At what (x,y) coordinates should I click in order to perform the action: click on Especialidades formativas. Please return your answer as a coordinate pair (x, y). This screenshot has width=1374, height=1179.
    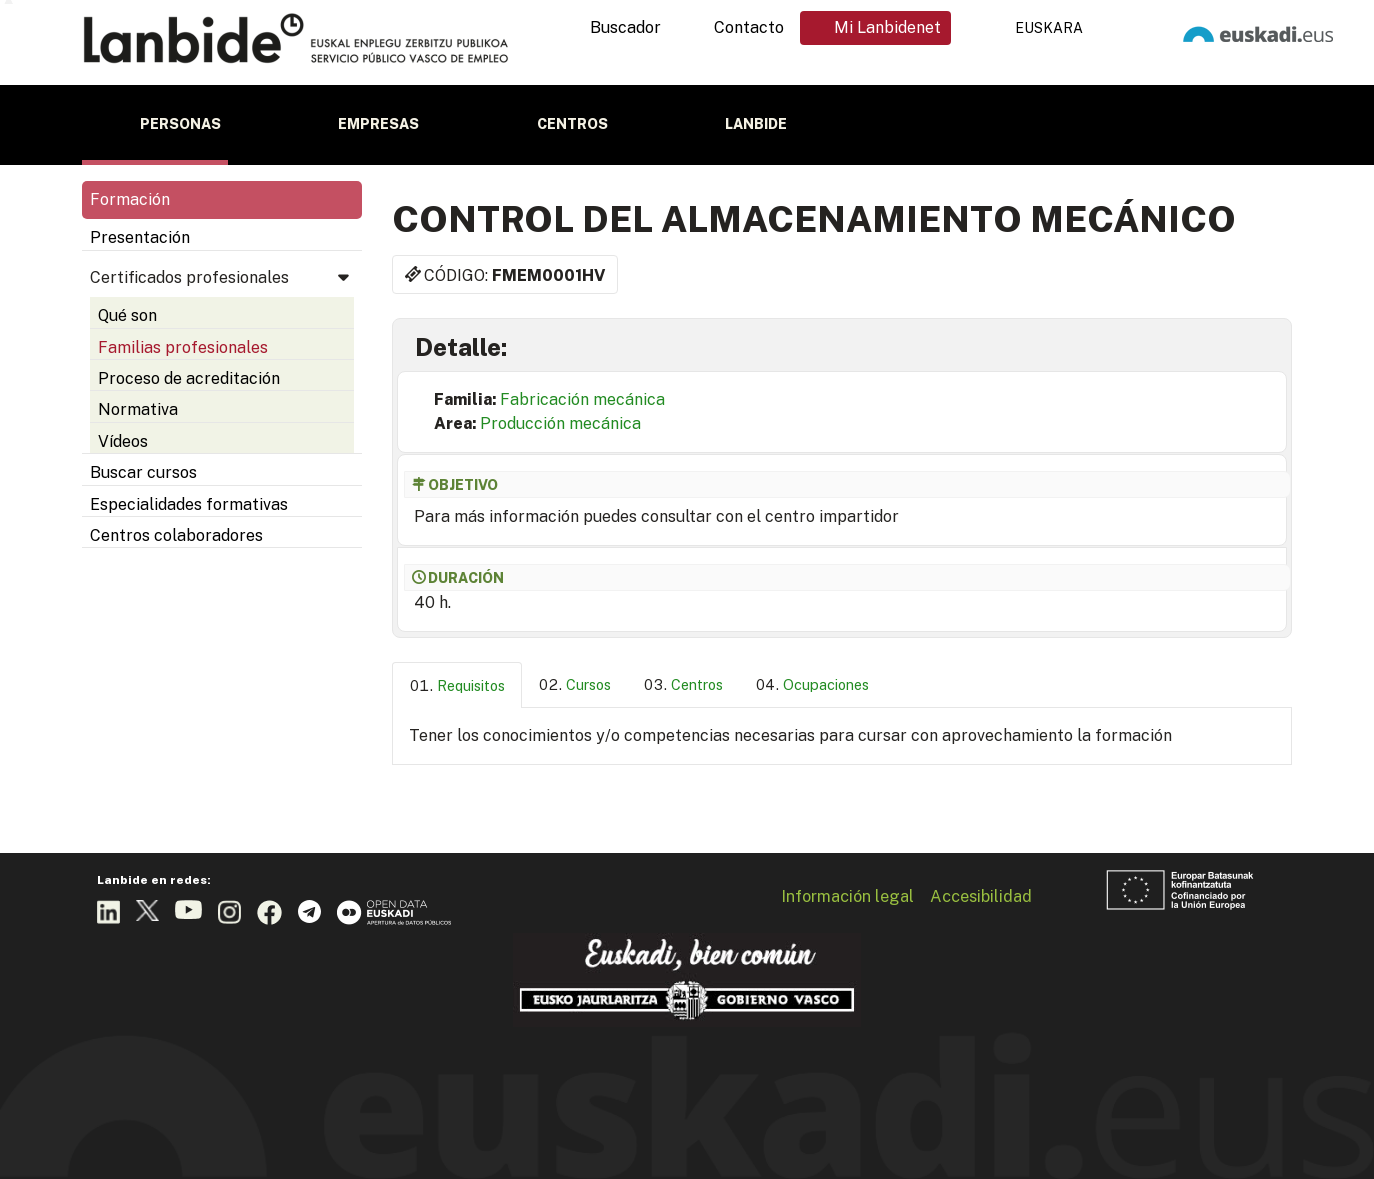
    Looking at the image, I should click on (189, 504).